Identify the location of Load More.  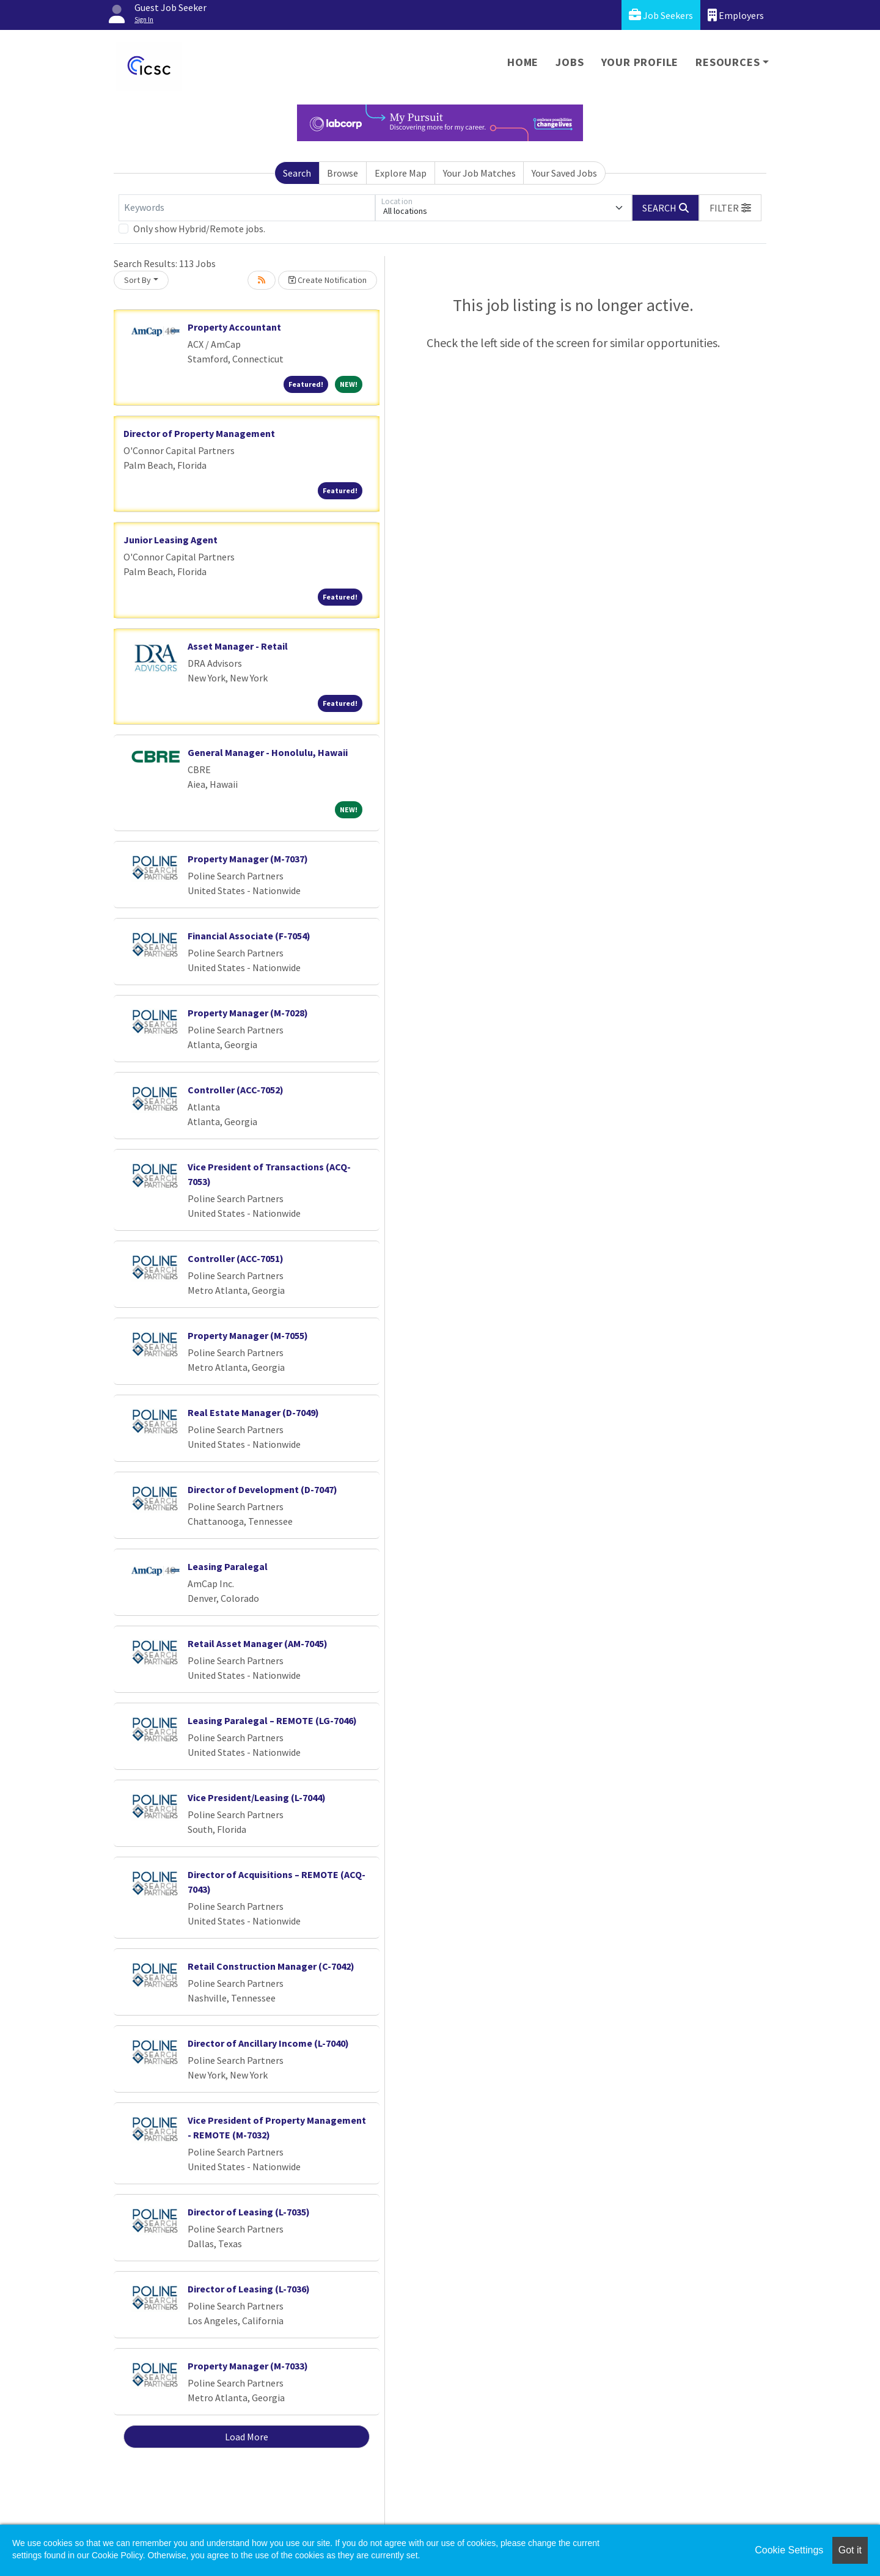
(246, 2437).